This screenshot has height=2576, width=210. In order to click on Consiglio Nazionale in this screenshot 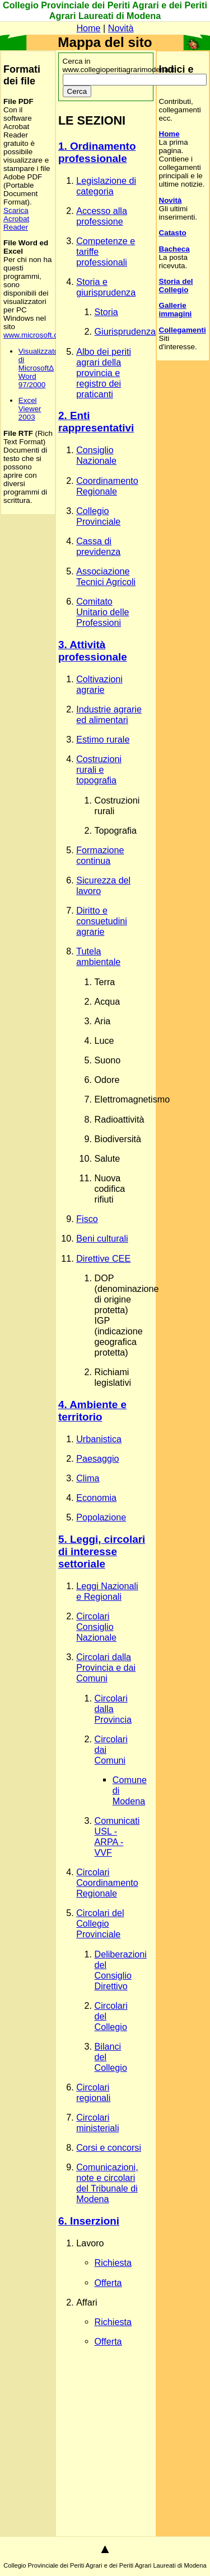, I will do `click(96, 455)`.